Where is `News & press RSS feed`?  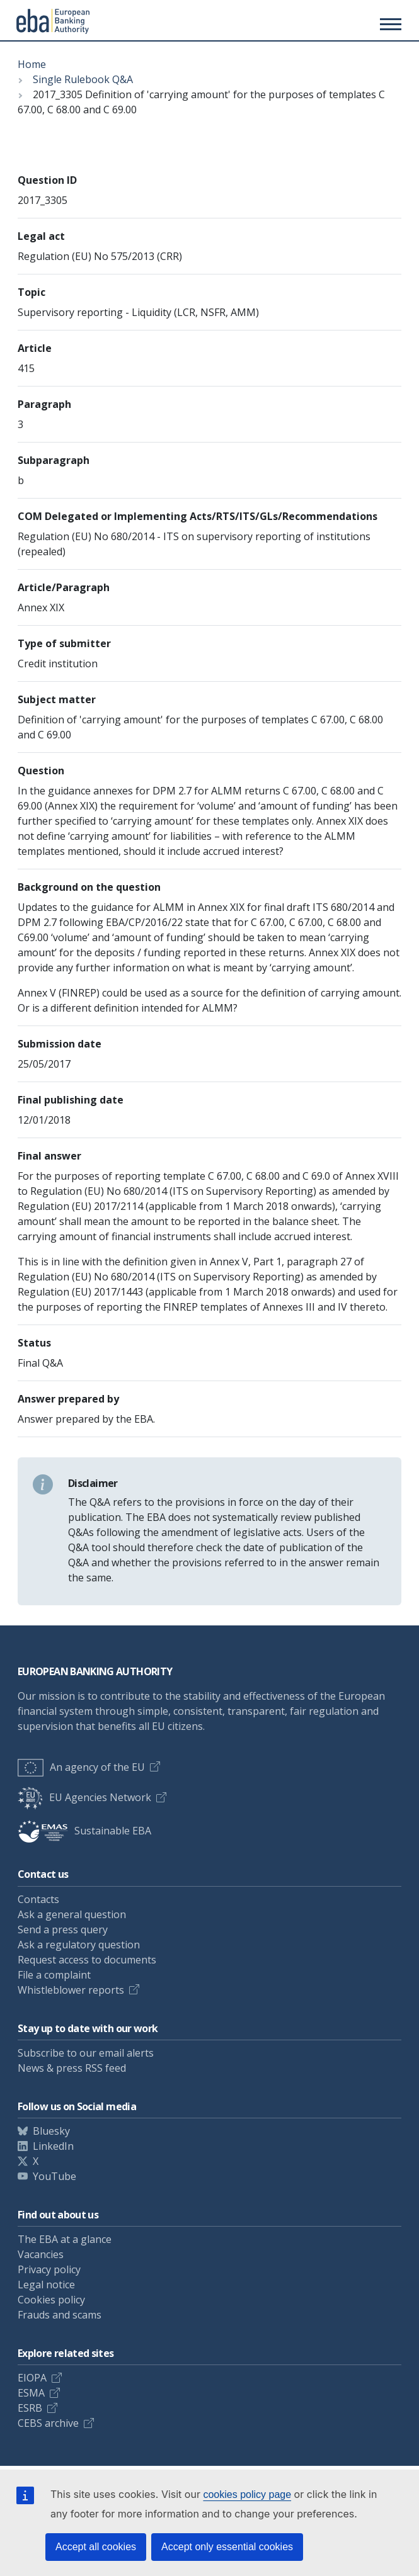 News & press RSS feed is located at coordinates (72, 2068).